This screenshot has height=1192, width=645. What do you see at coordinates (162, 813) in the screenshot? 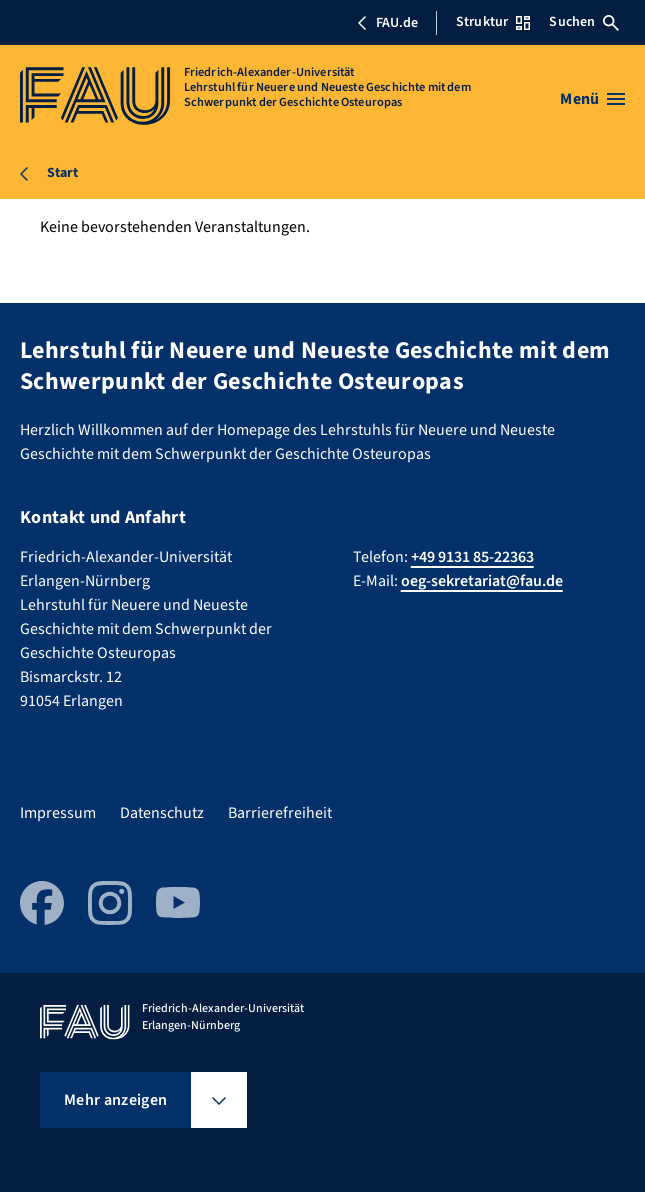
I see `Datenschutz` at bounding box center [162, 813].